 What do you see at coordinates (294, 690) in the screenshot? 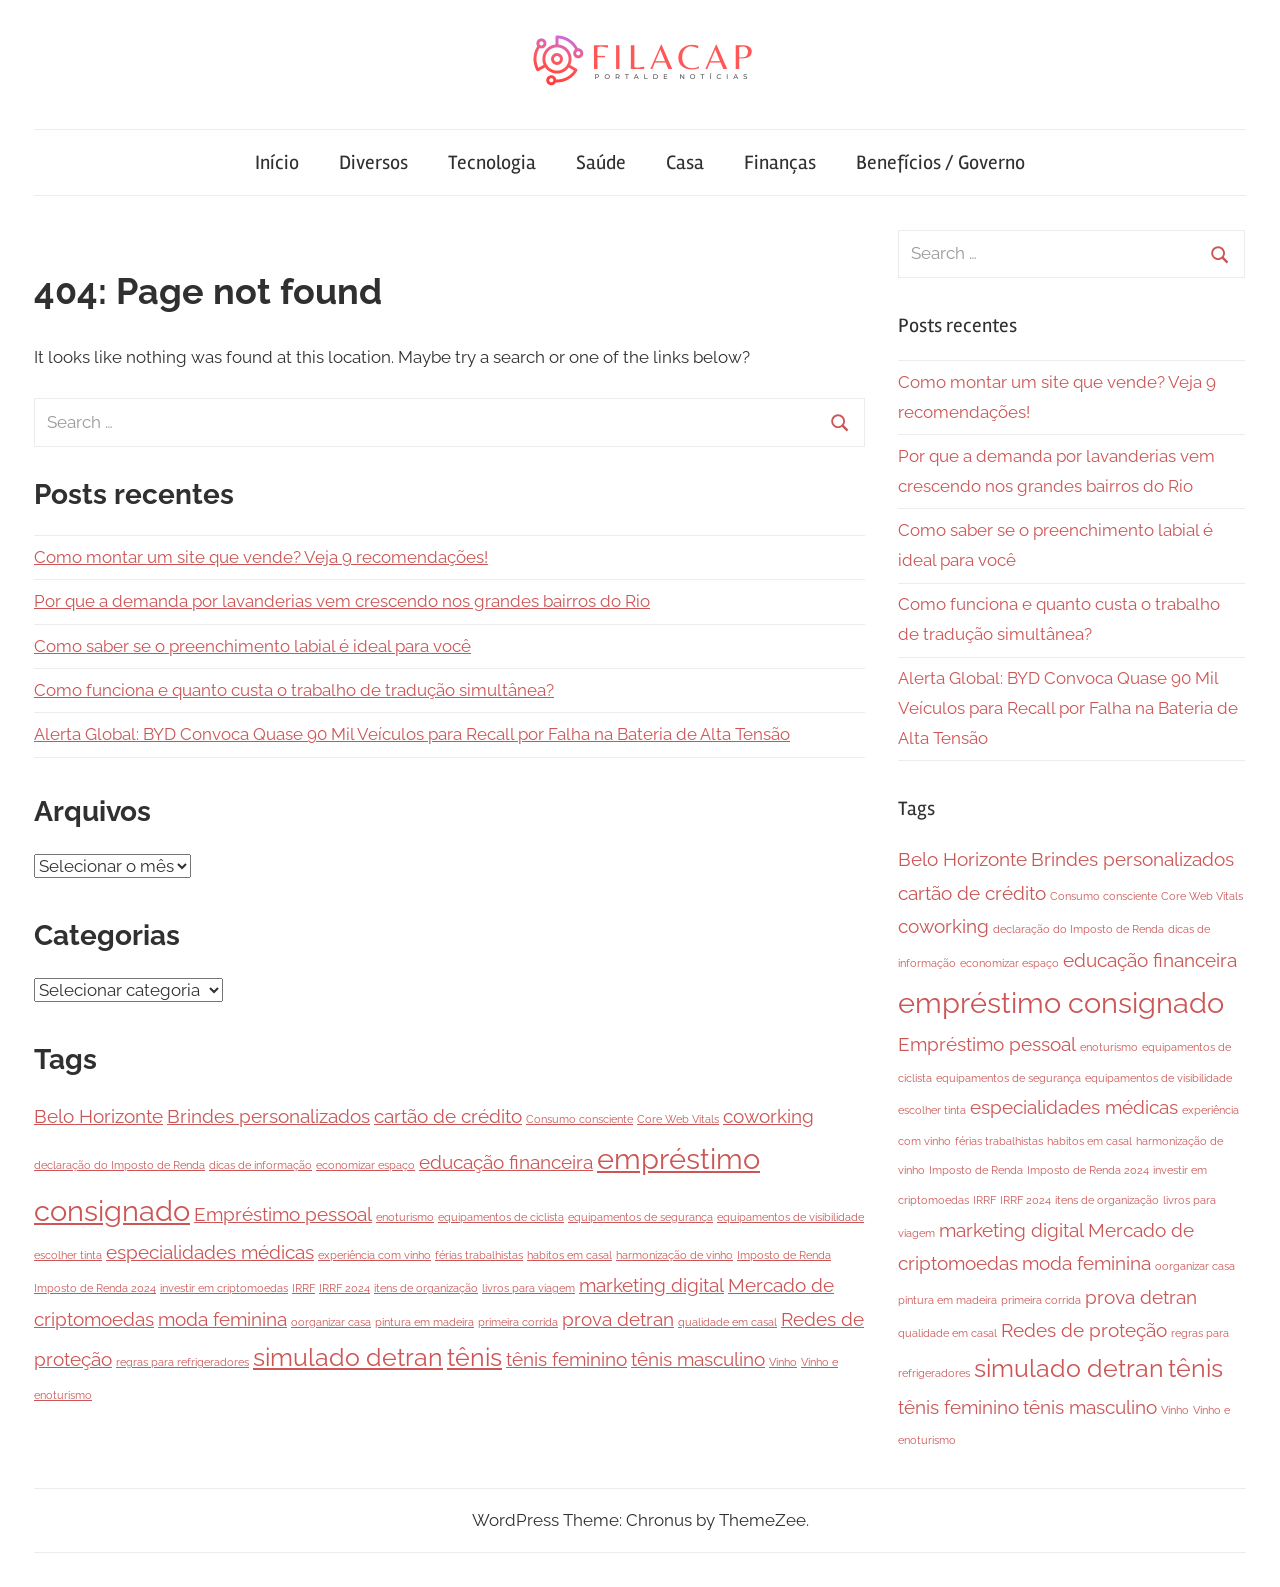
I see `Como funciona e quanto custa o trabalho de tradução simultânea?` at bounding box center [294, 690].